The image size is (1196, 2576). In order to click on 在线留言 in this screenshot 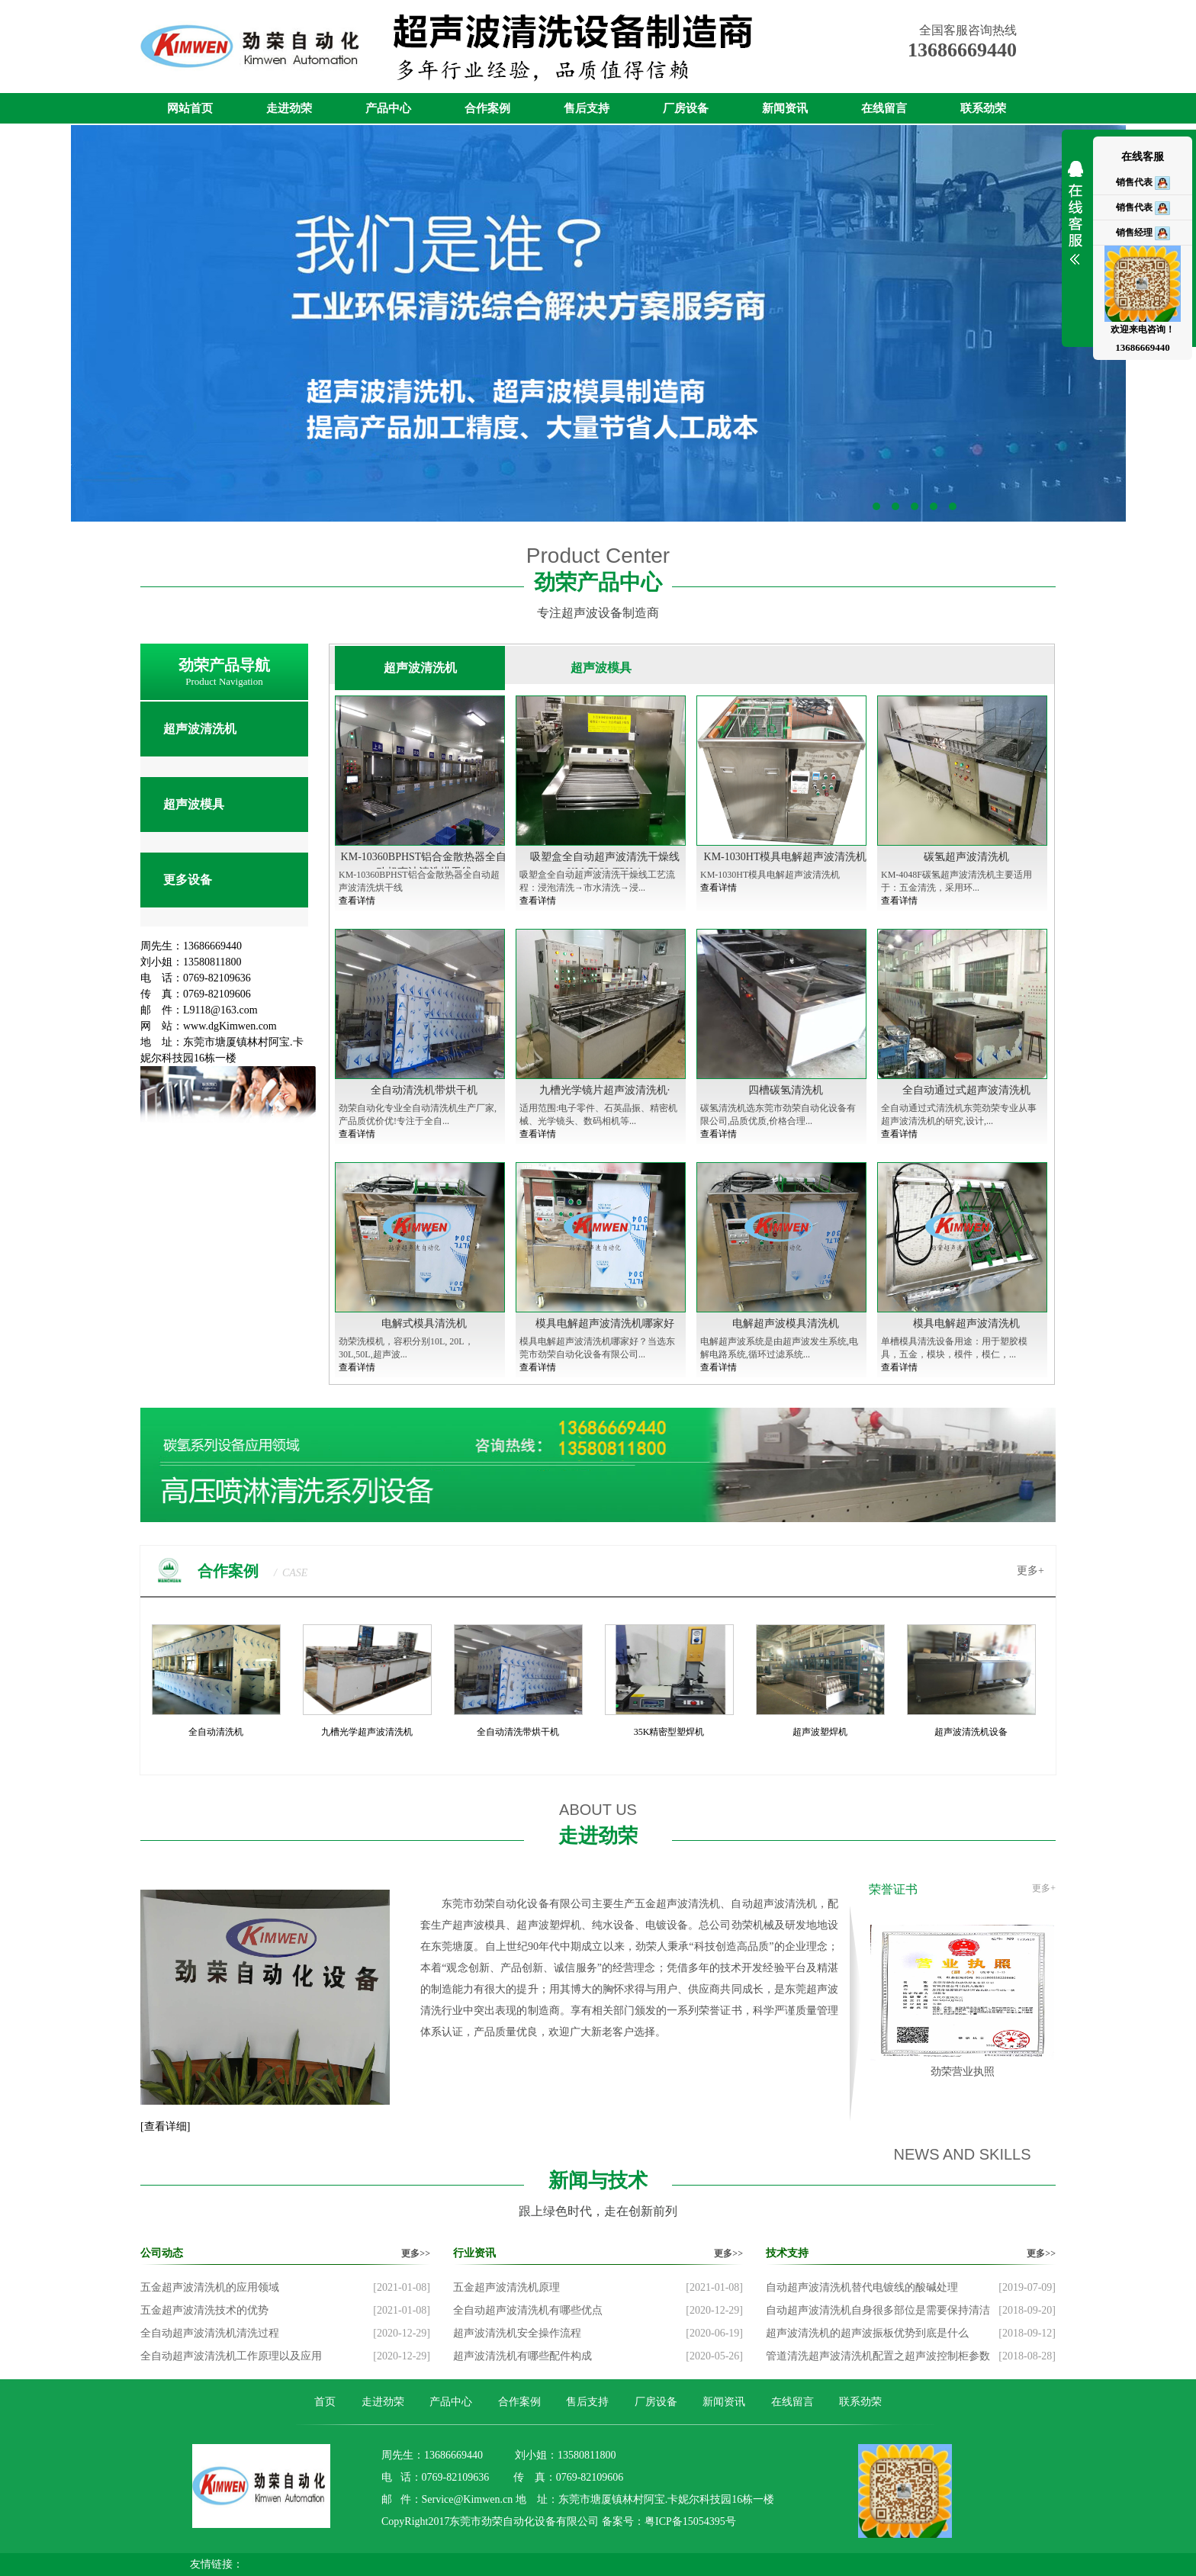, I will do `click(884, 108)`.